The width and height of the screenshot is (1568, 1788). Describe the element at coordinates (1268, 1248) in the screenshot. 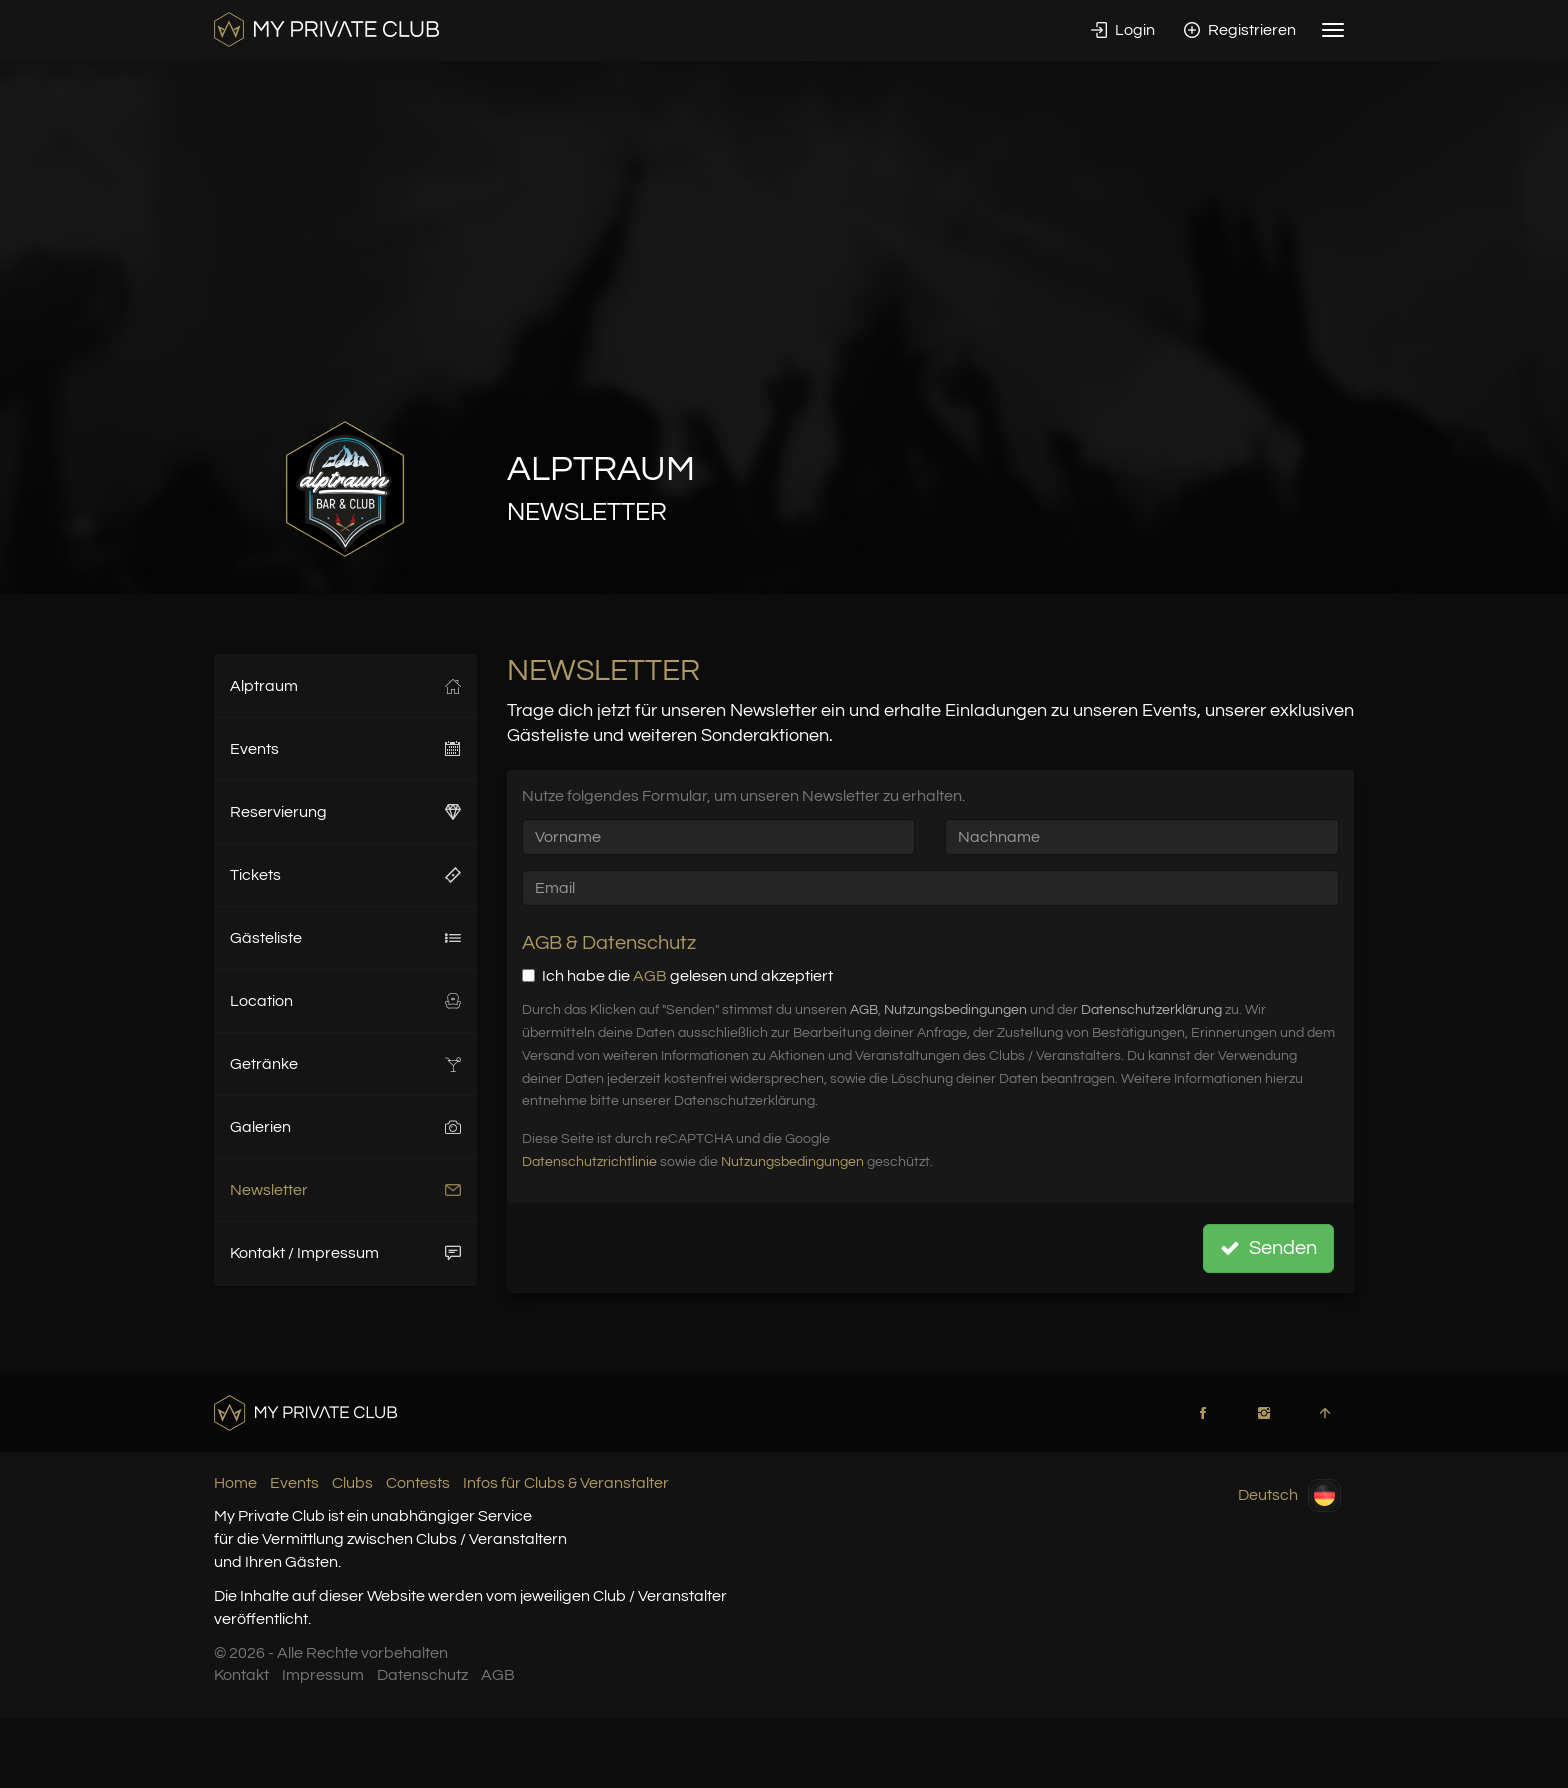

I see `Senden` at that location.